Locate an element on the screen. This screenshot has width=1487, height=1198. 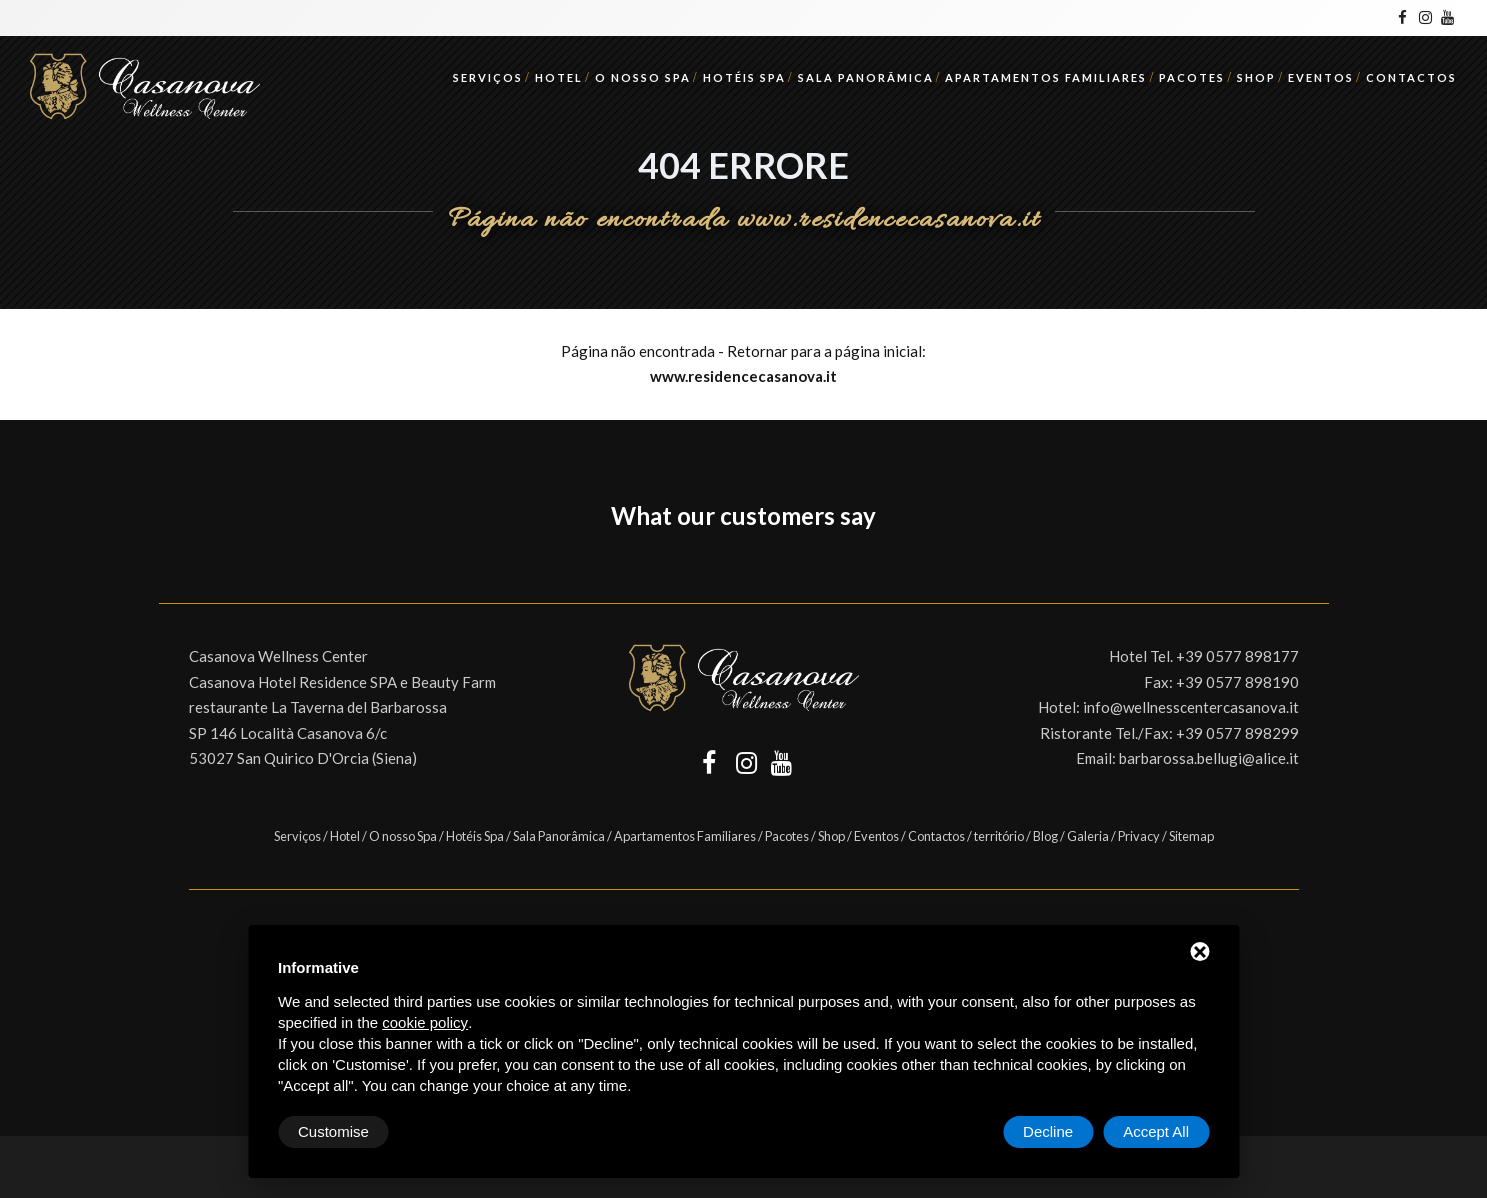
info@wellnesscentercasanova.it is located at coordinates (1191, 707).